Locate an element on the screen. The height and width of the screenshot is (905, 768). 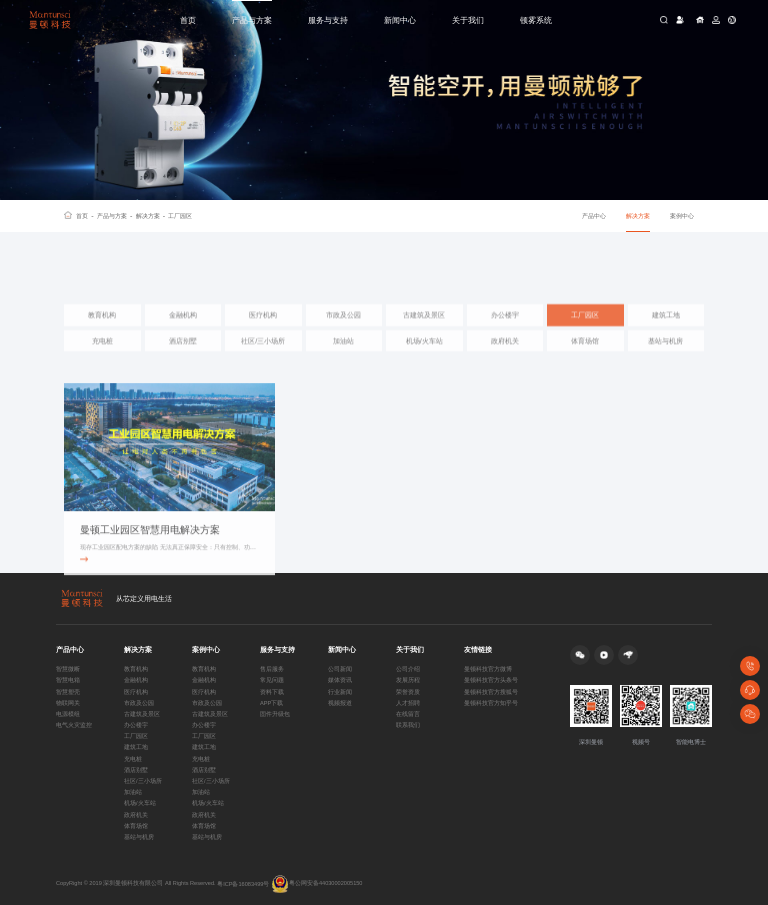
金融机构 is located at coordinates (183, 330).